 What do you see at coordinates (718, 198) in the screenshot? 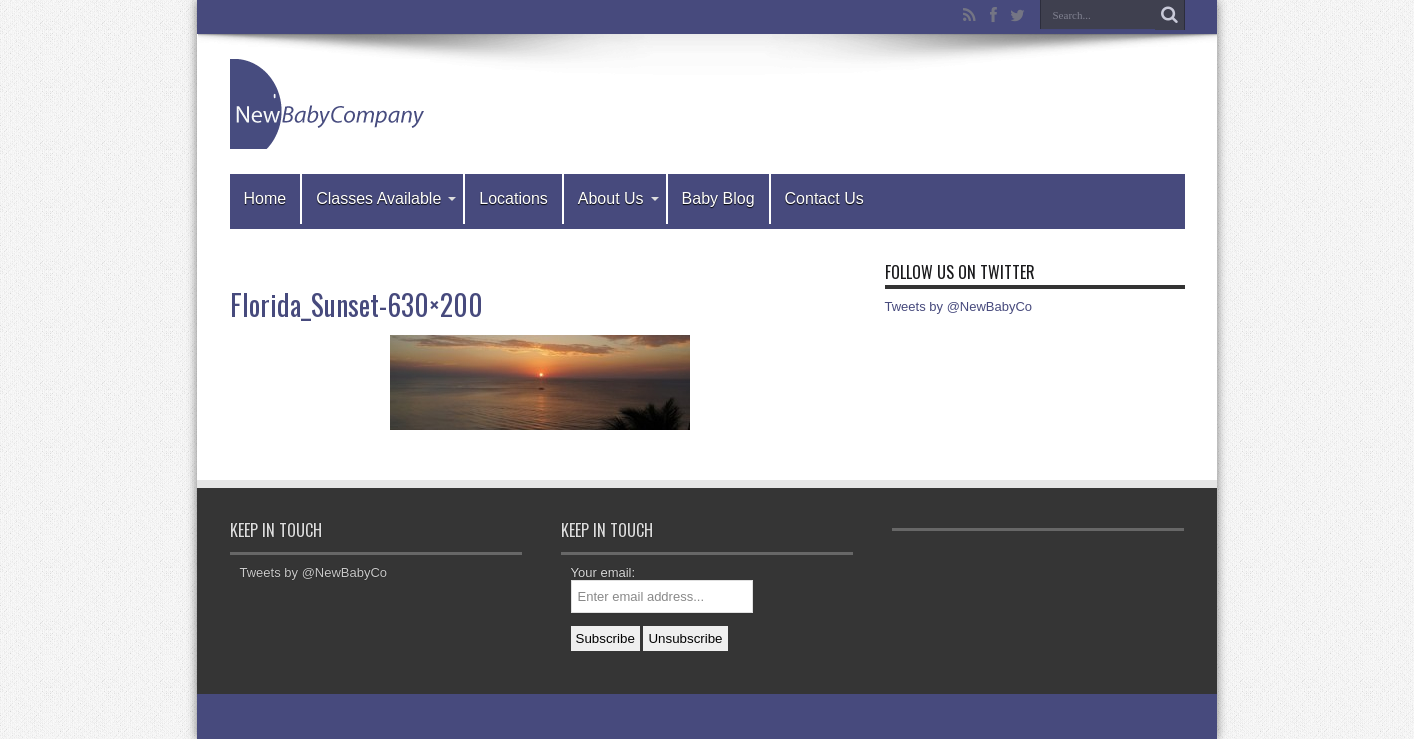
I see `Baby Blog` at bounding box center [718, 198].